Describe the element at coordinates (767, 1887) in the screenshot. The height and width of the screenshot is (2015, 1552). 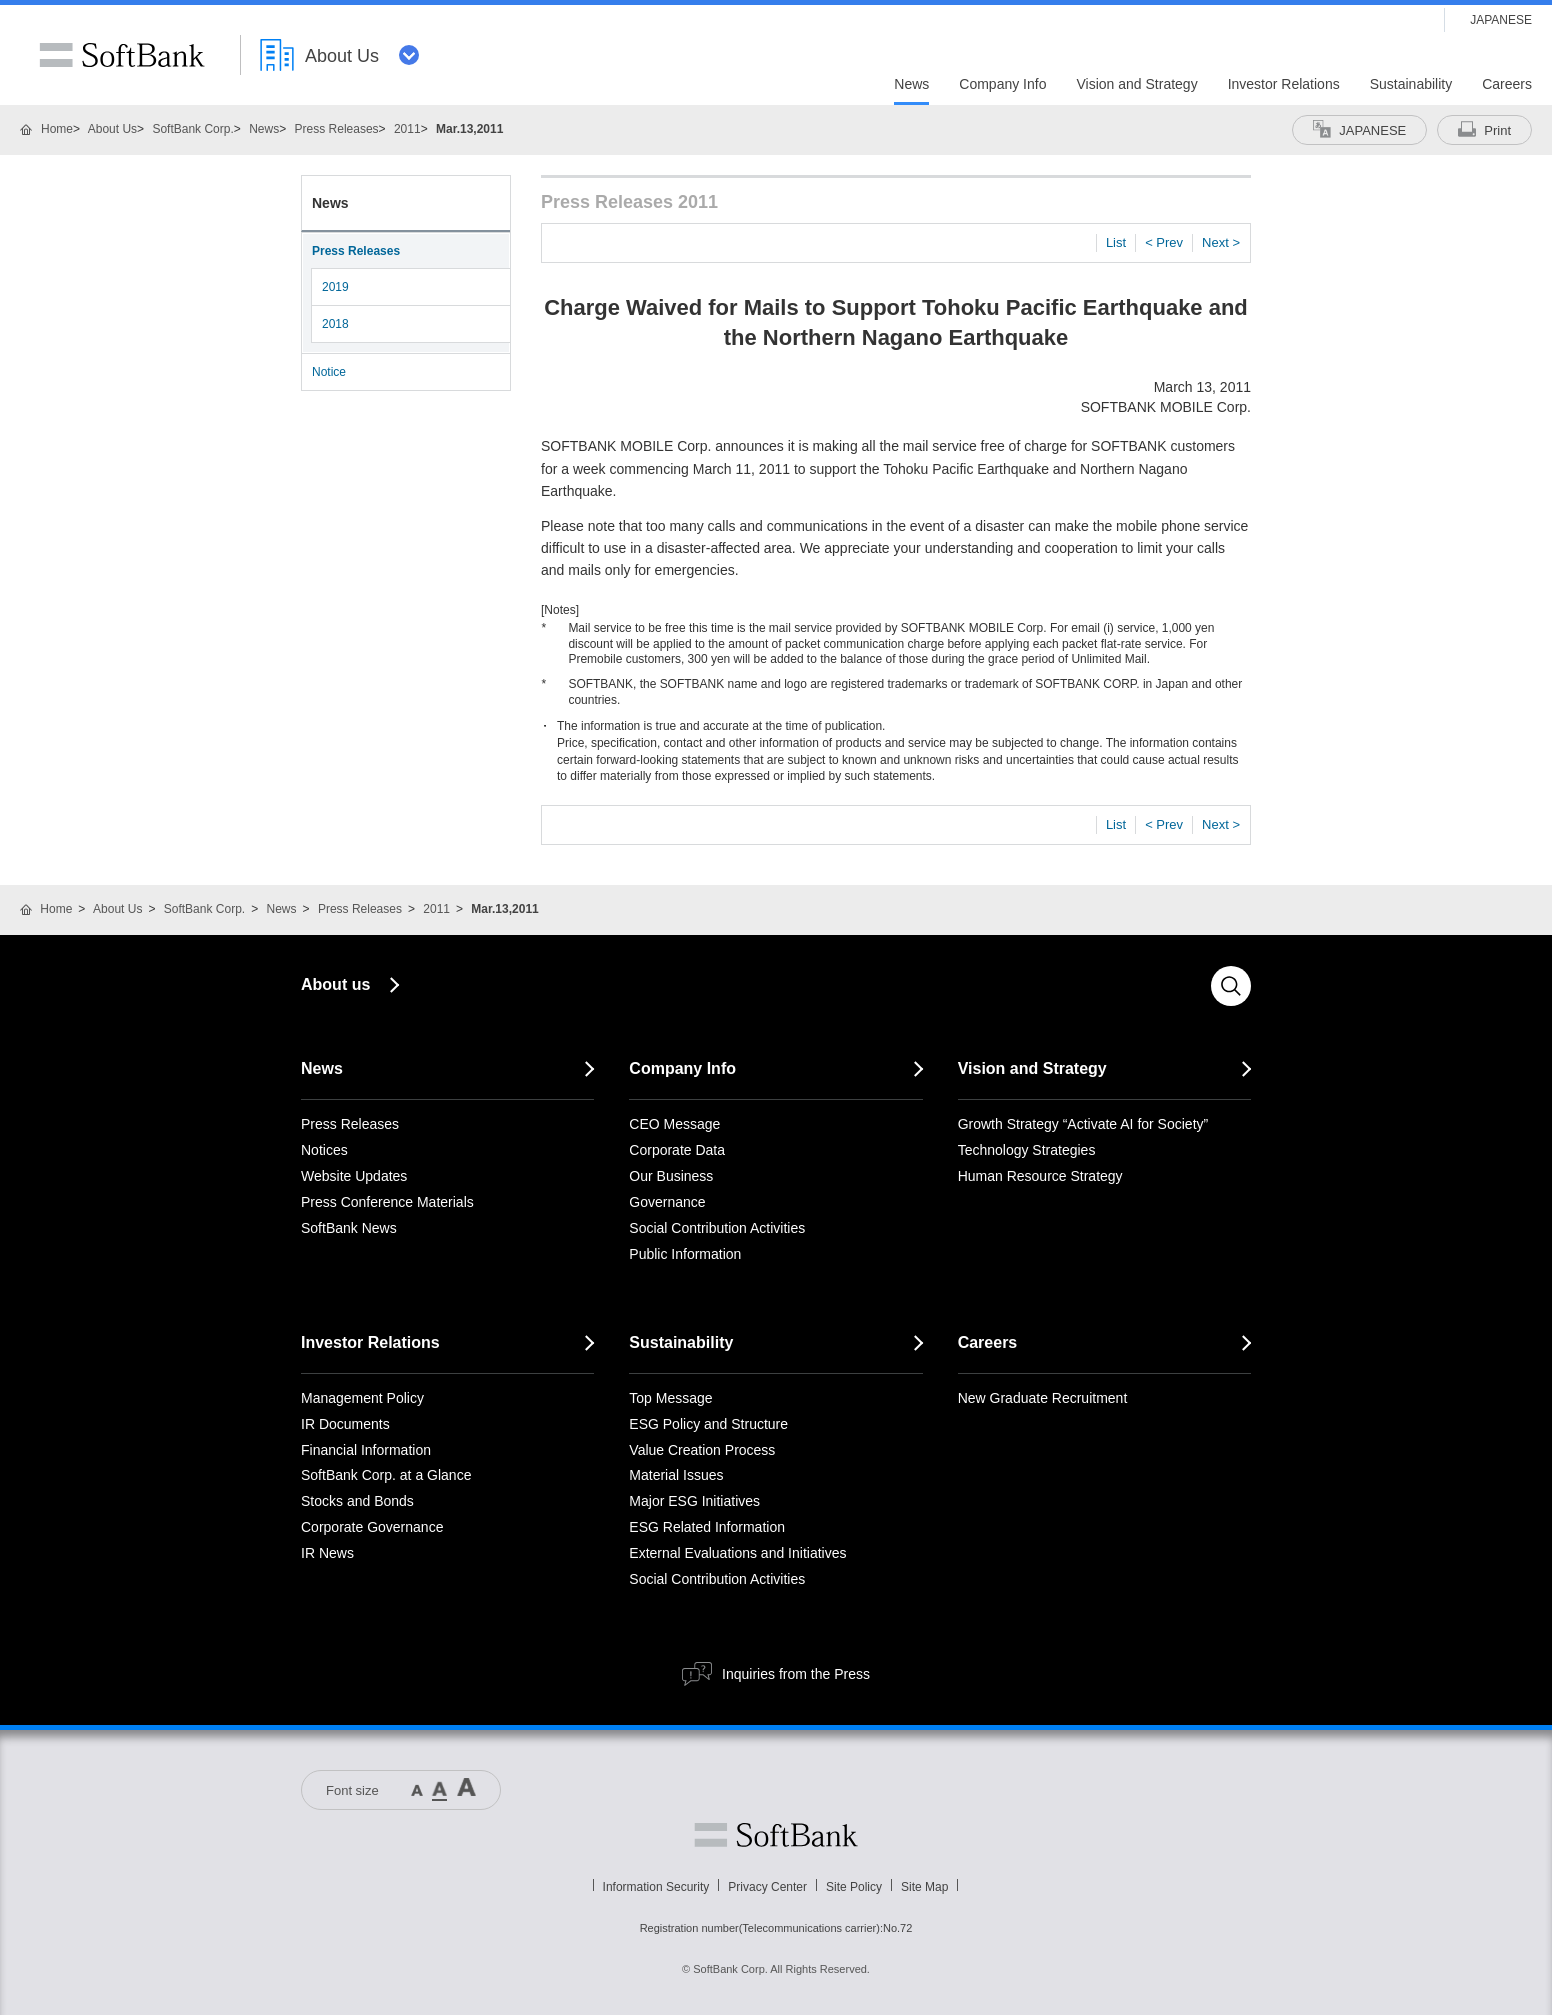
I see `Privacy Center` at that location.